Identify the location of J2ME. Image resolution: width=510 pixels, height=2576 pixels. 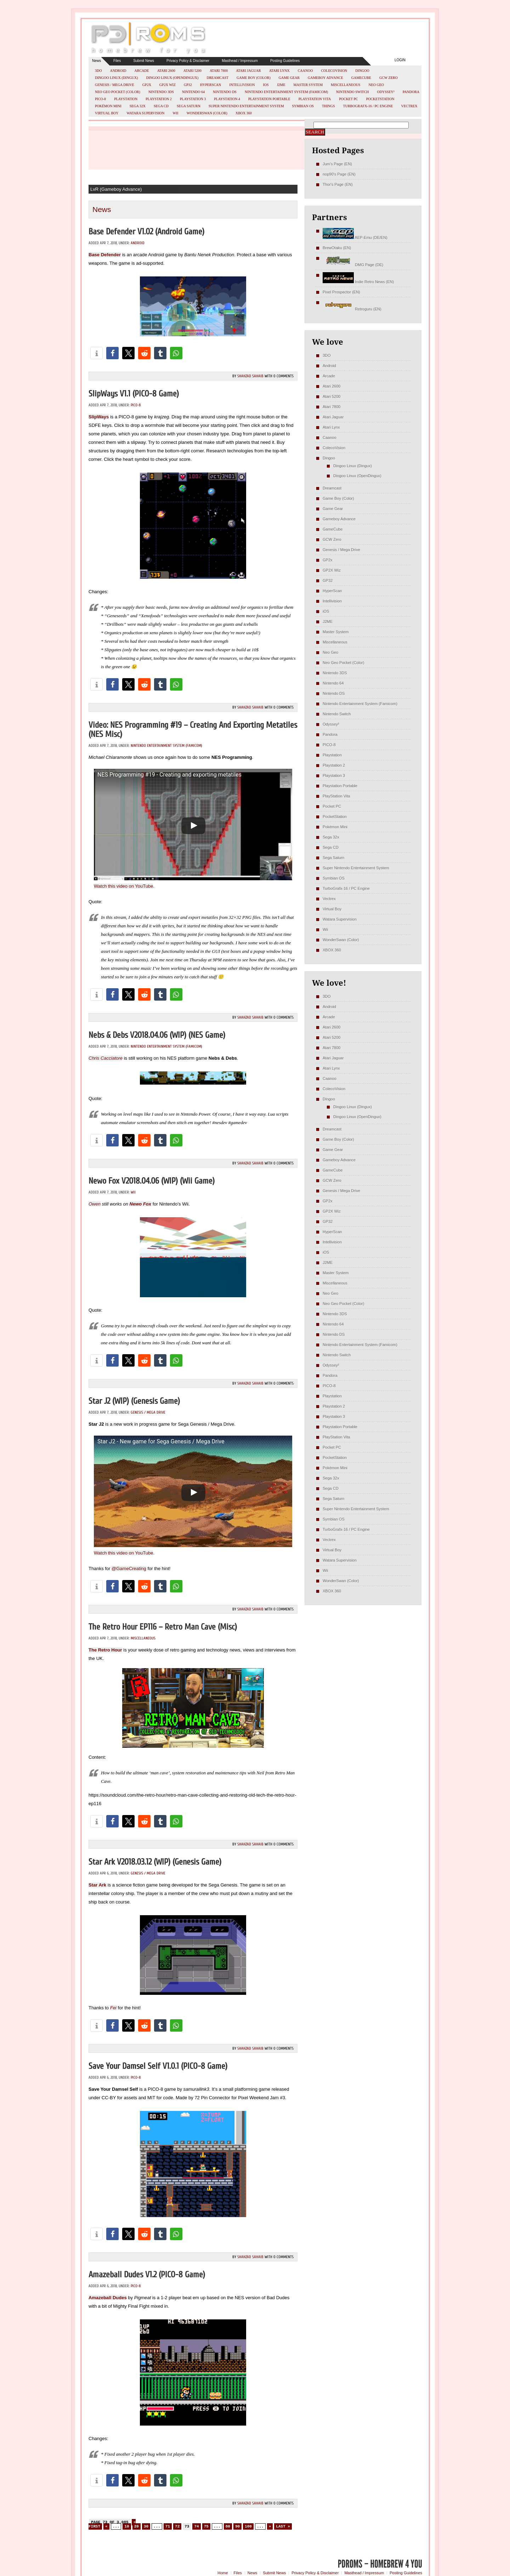
(281, 85).